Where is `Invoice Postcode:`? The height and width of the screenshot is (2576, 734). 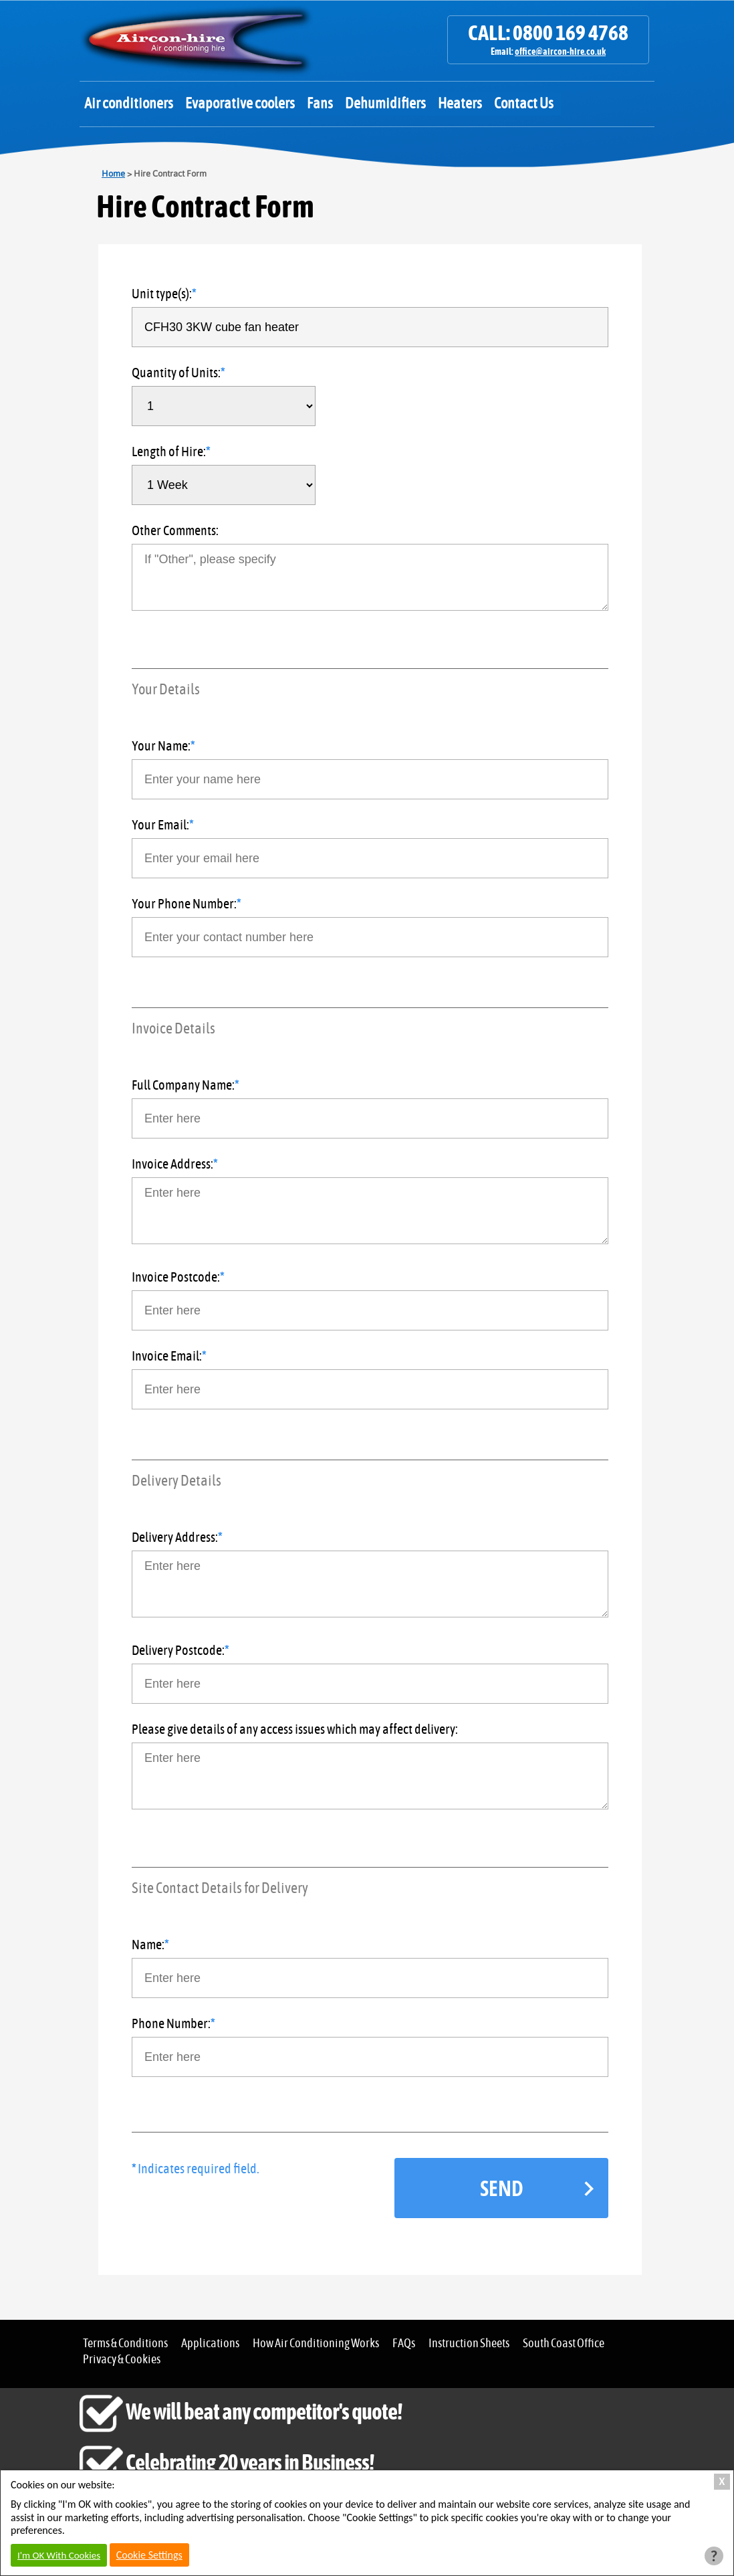 Invoice Postcode: is located at coordinates (176, 1277).